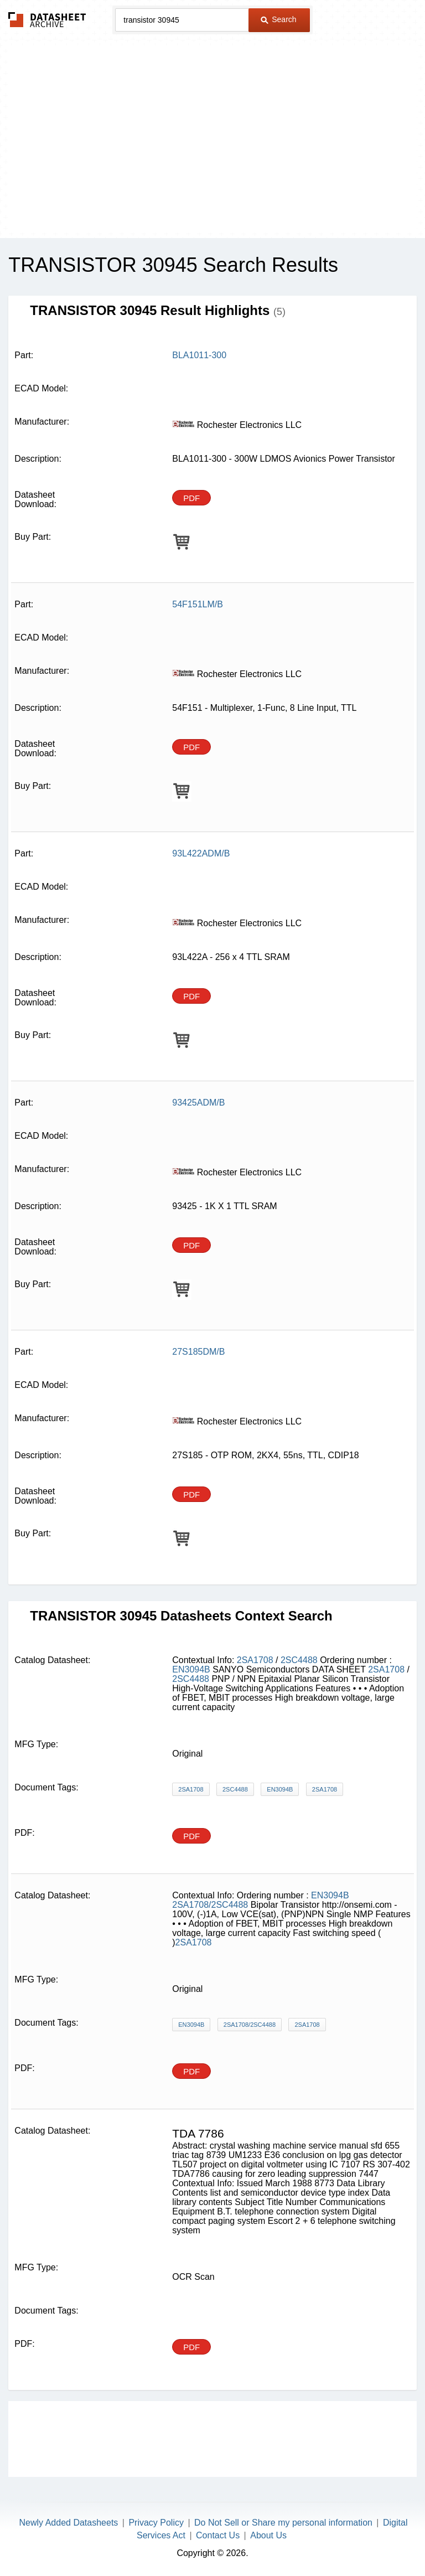 The width and height of the screenshot is (425, 2576). Describe the element at coordinates (278, 19) in the screenshot. I see `Search` at that location.